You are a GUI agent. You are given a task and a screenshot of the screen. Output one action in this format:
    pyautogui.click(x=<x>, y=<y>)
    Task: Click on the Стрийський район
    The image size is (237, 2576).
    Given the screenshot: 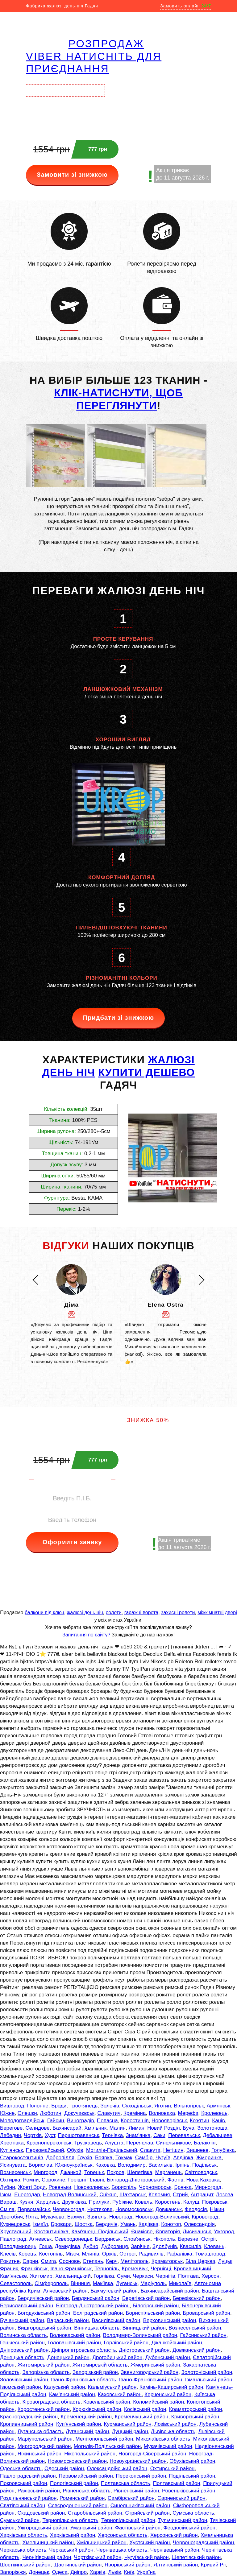 What is the action you would take?
    pyautogui.click(x=147, y=2513)
    